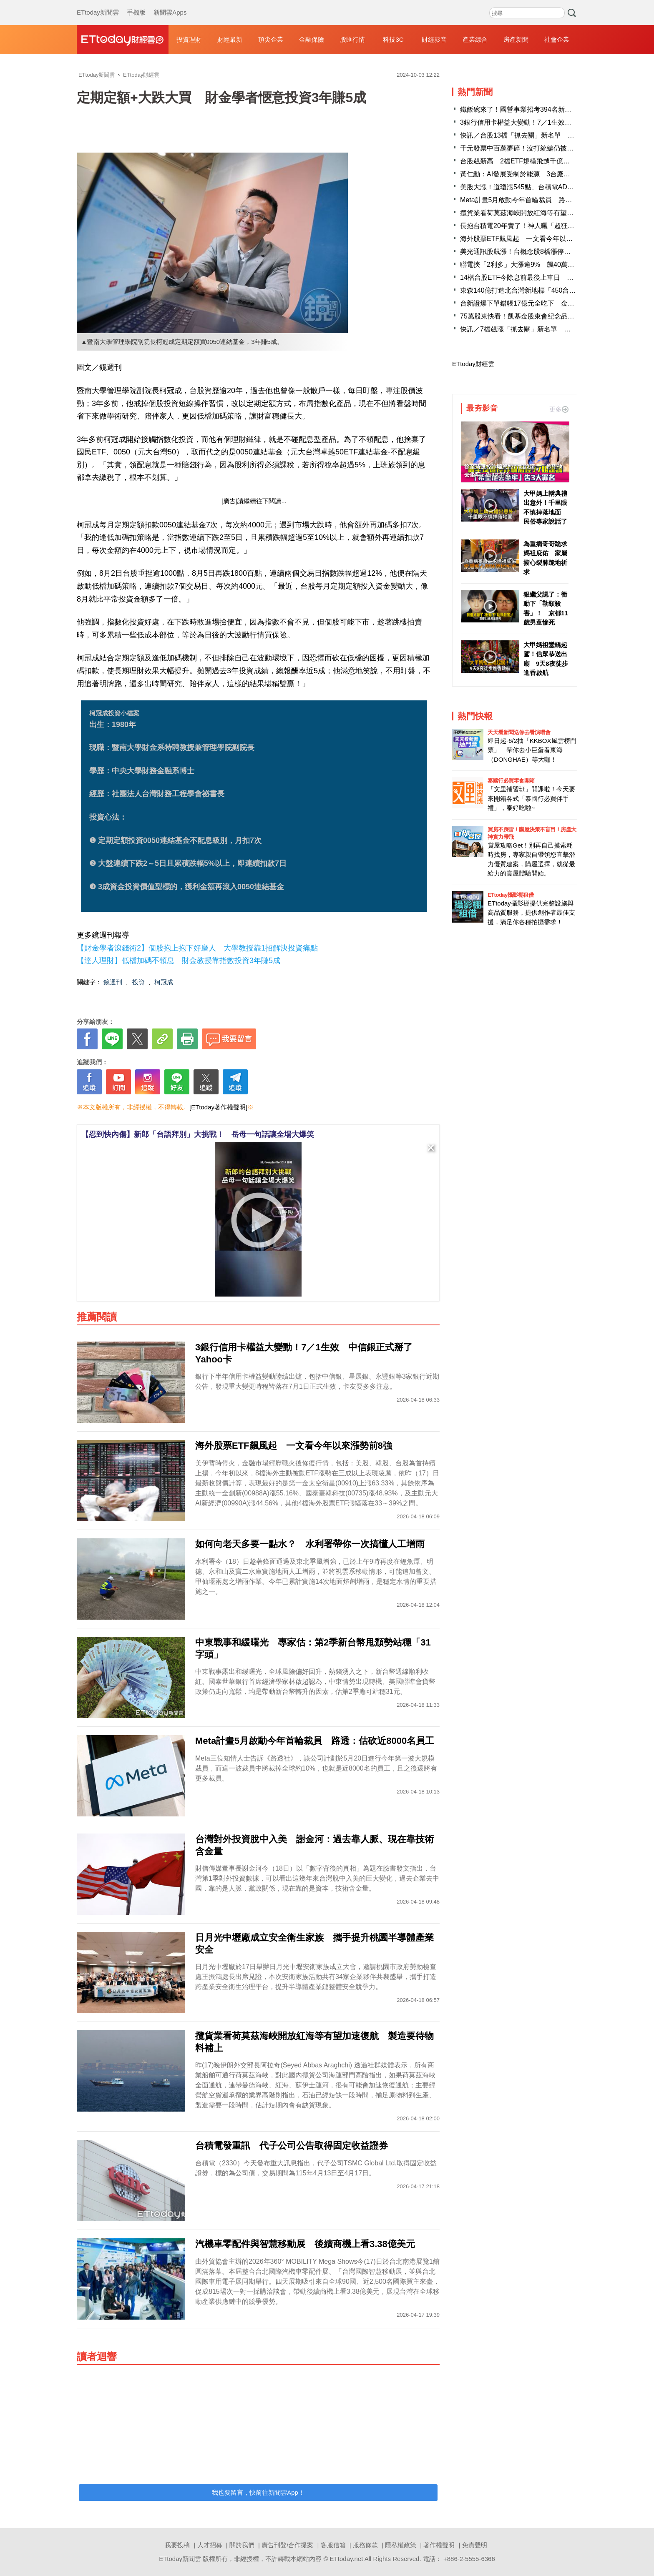 This screenshot has width=654, height=2576. What do you see at coordinates (545, 558) in the screenshot?
I see `為重病哥哥跪求媽祖庇佑 家屬撕心裂肺跪地祈求` at bounding box center [545, 558].